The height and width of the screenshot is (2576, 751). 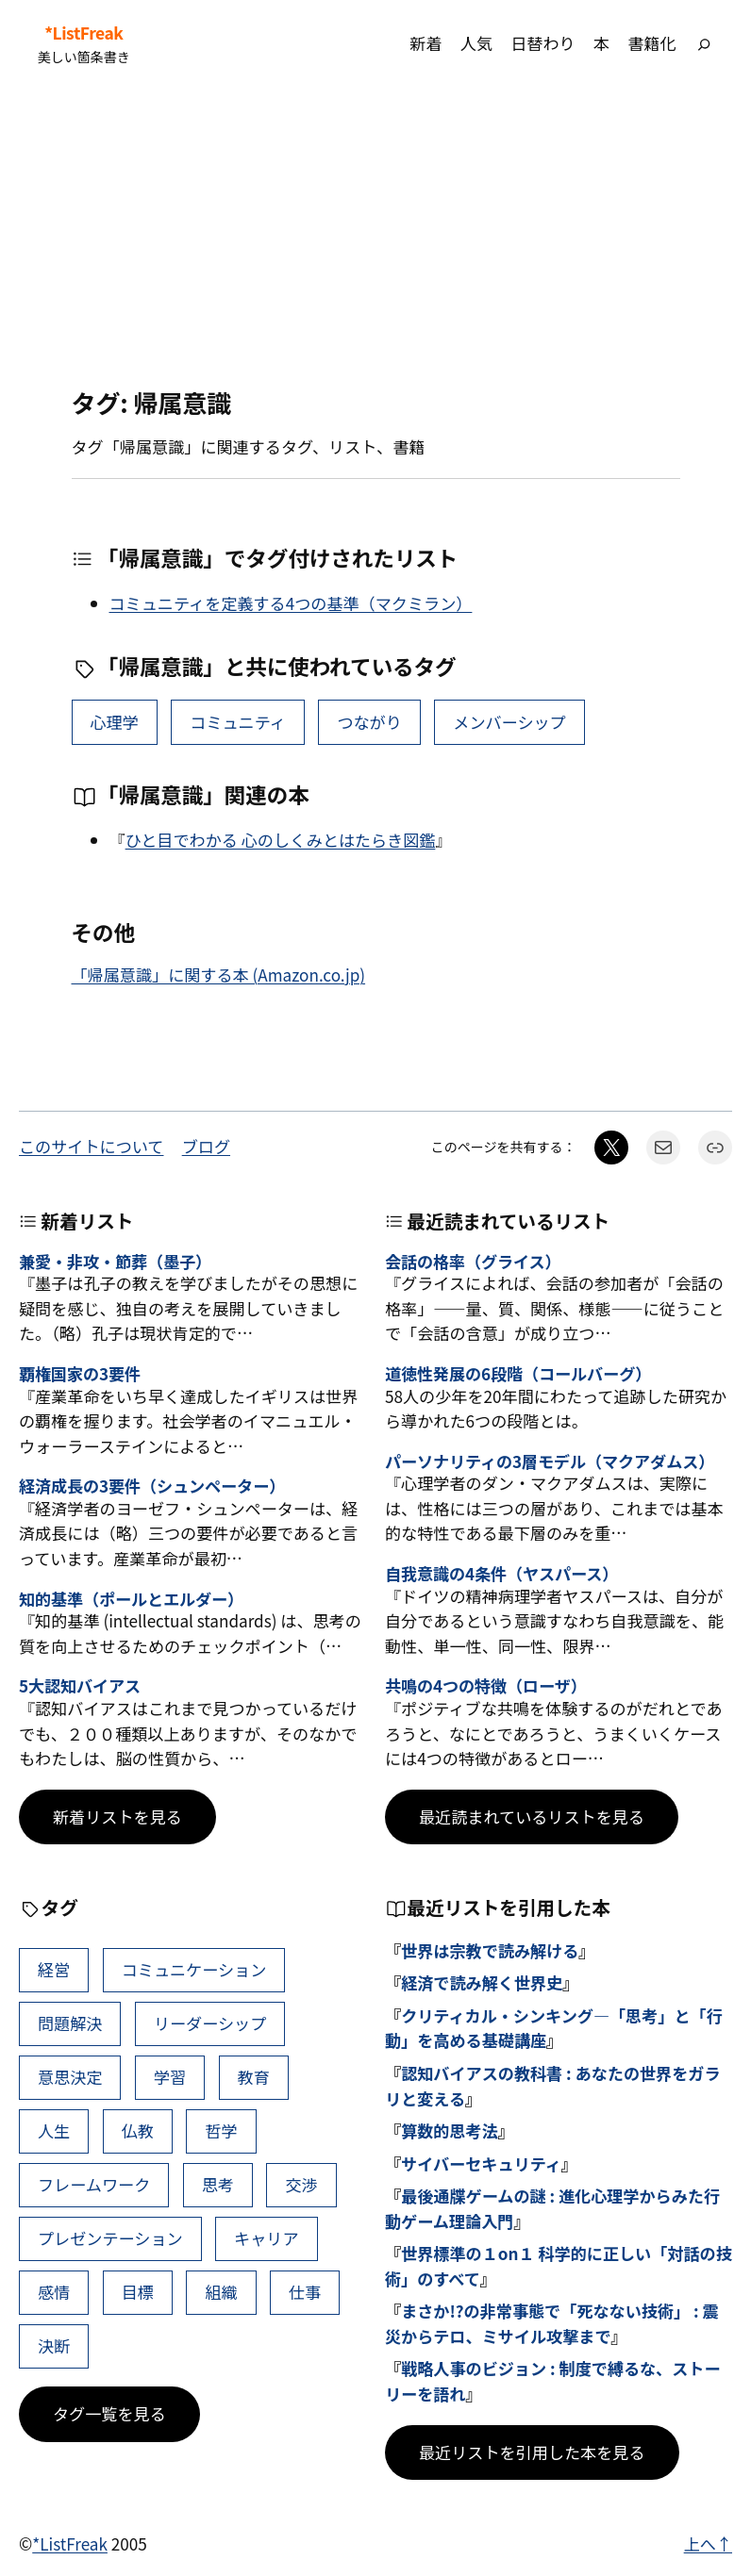 What do you see at coordinates (117, 1816) in the screenshot?
I see `新着リストを見る` at bounding box center [117, 1816].